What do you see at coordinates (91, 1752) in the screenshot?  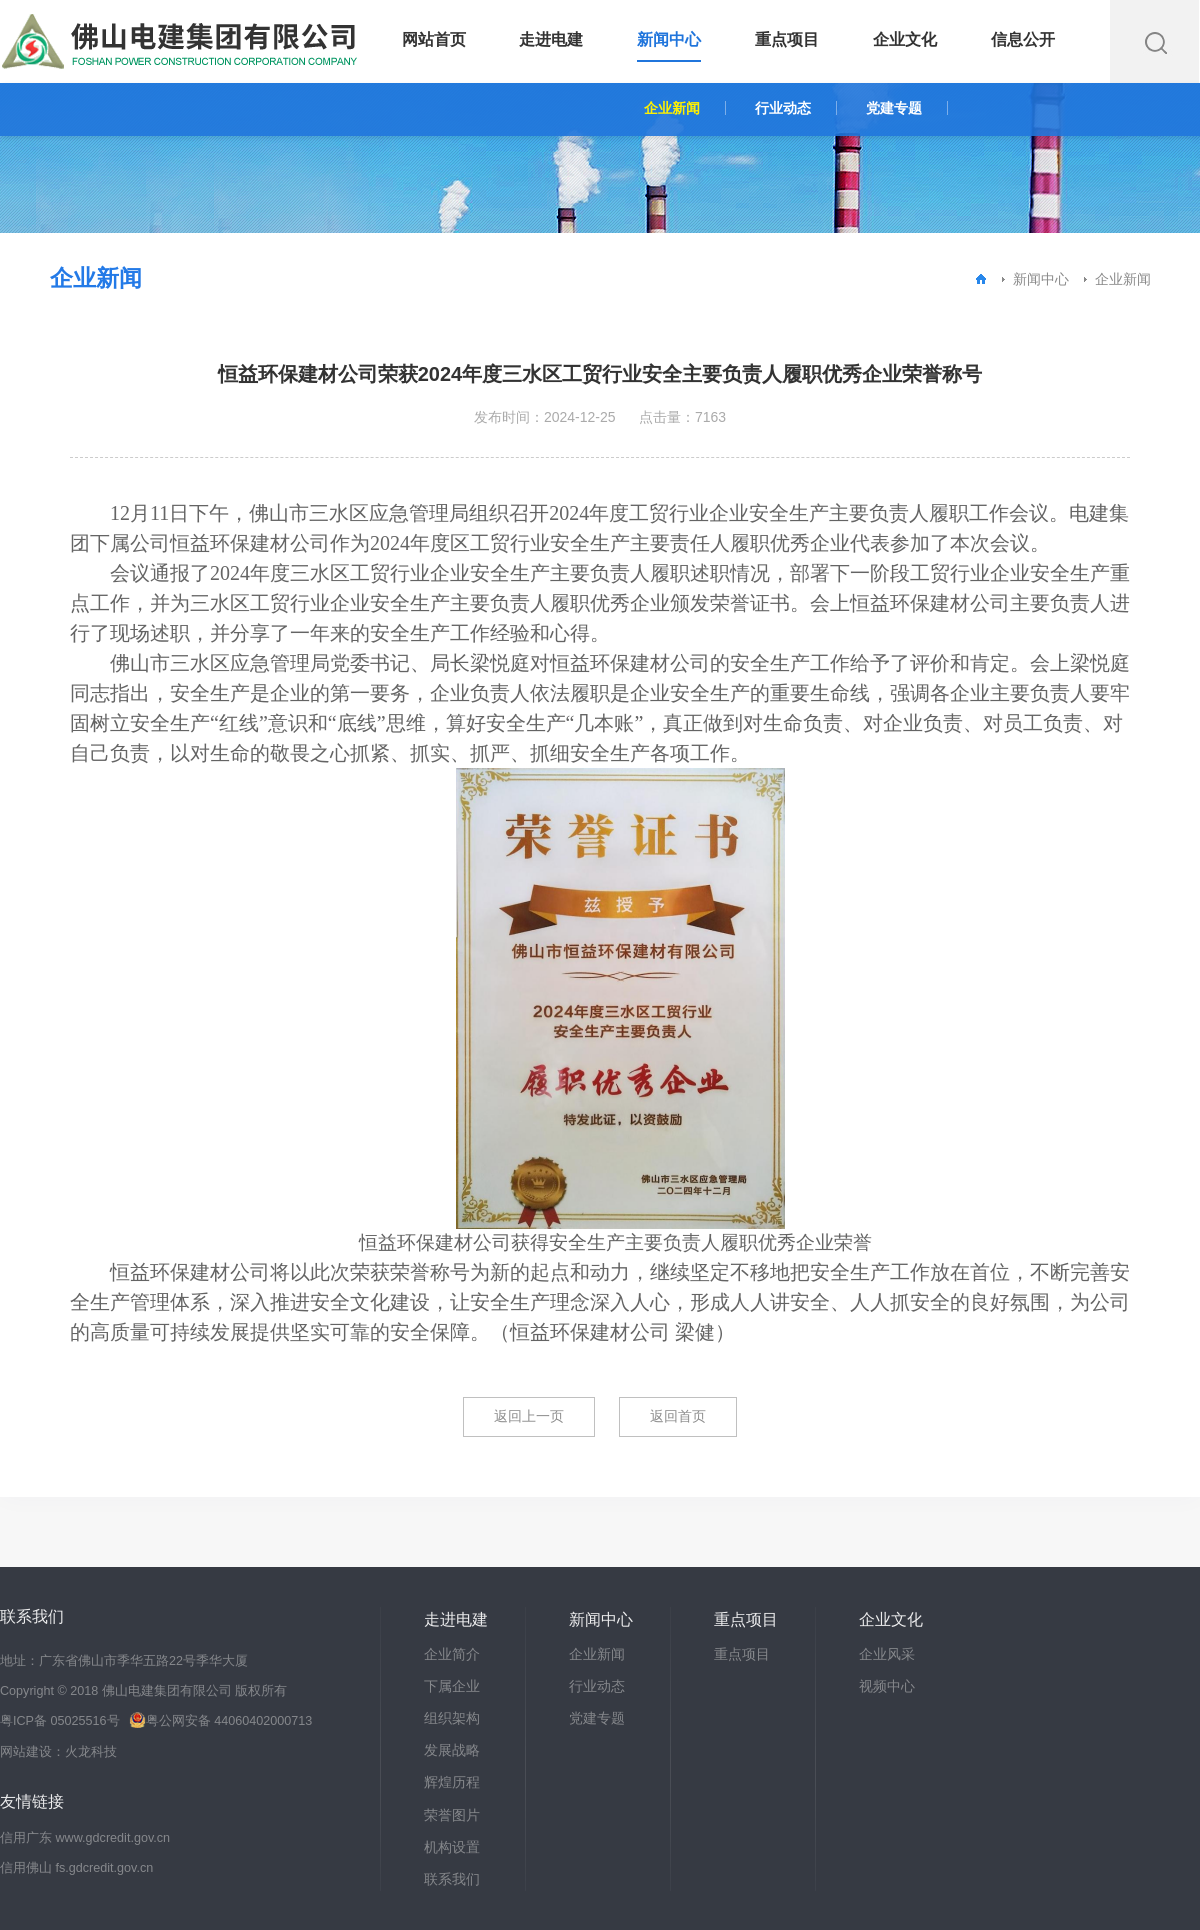 I see `火龙科技` at bounding box center [91, 1752].